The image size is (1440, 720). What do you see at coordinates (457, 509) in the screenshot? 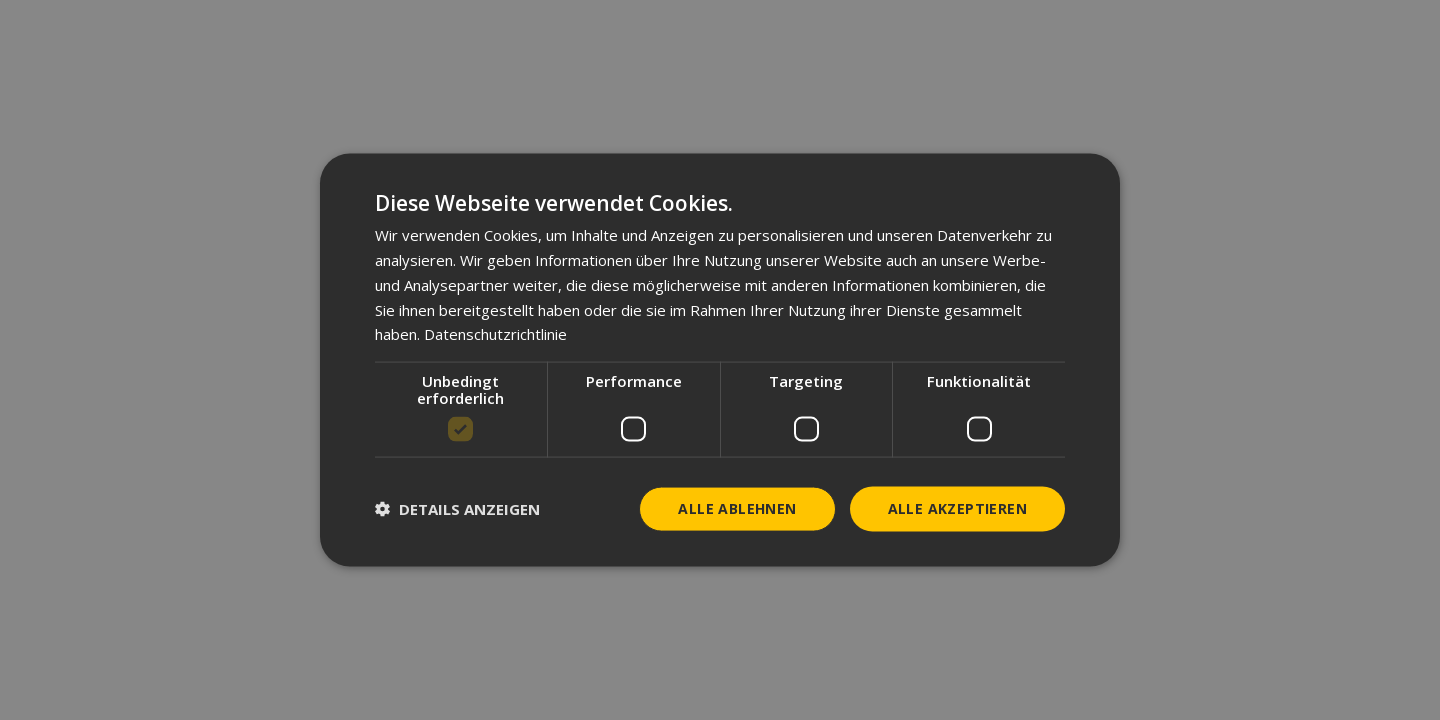
I see `[button]` at bounding box center [457, 509].